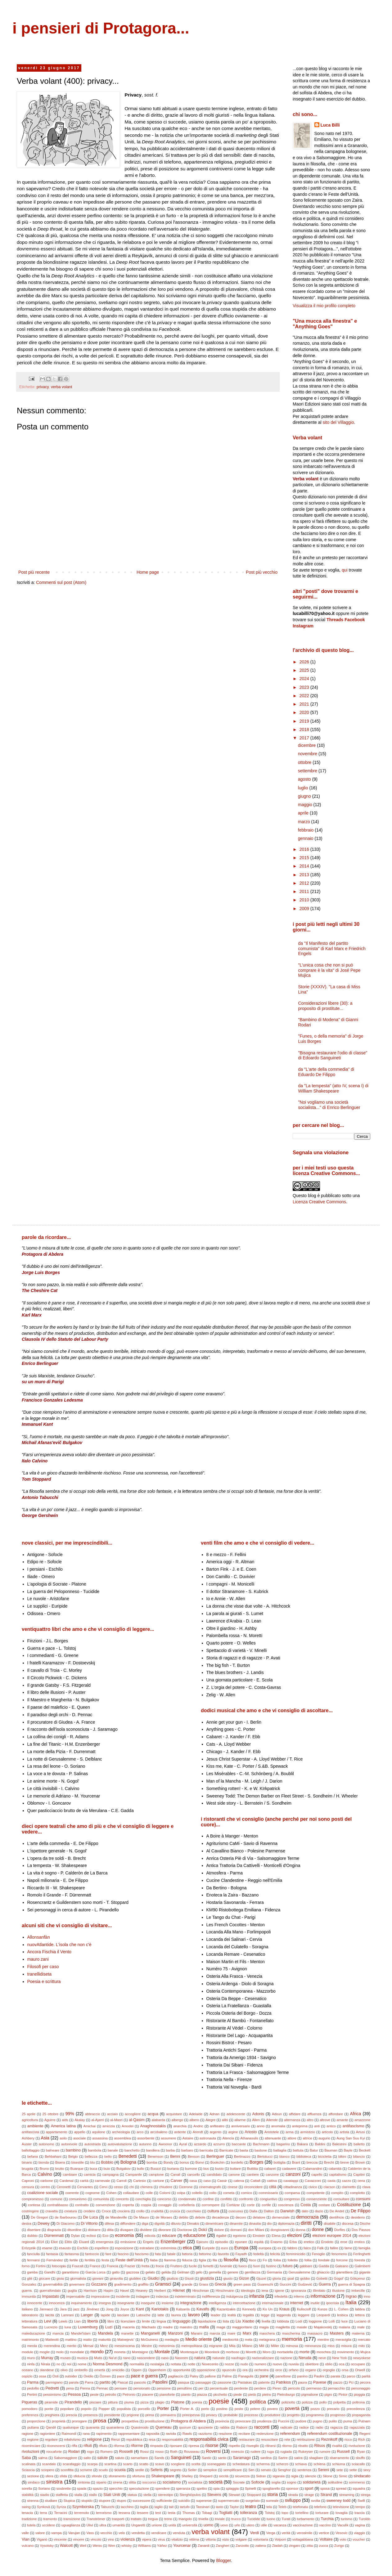  What do you see at coordinates (162, 2476) in the screenshot?
I see `Shakespeare` at bounding box center [162, 2476].